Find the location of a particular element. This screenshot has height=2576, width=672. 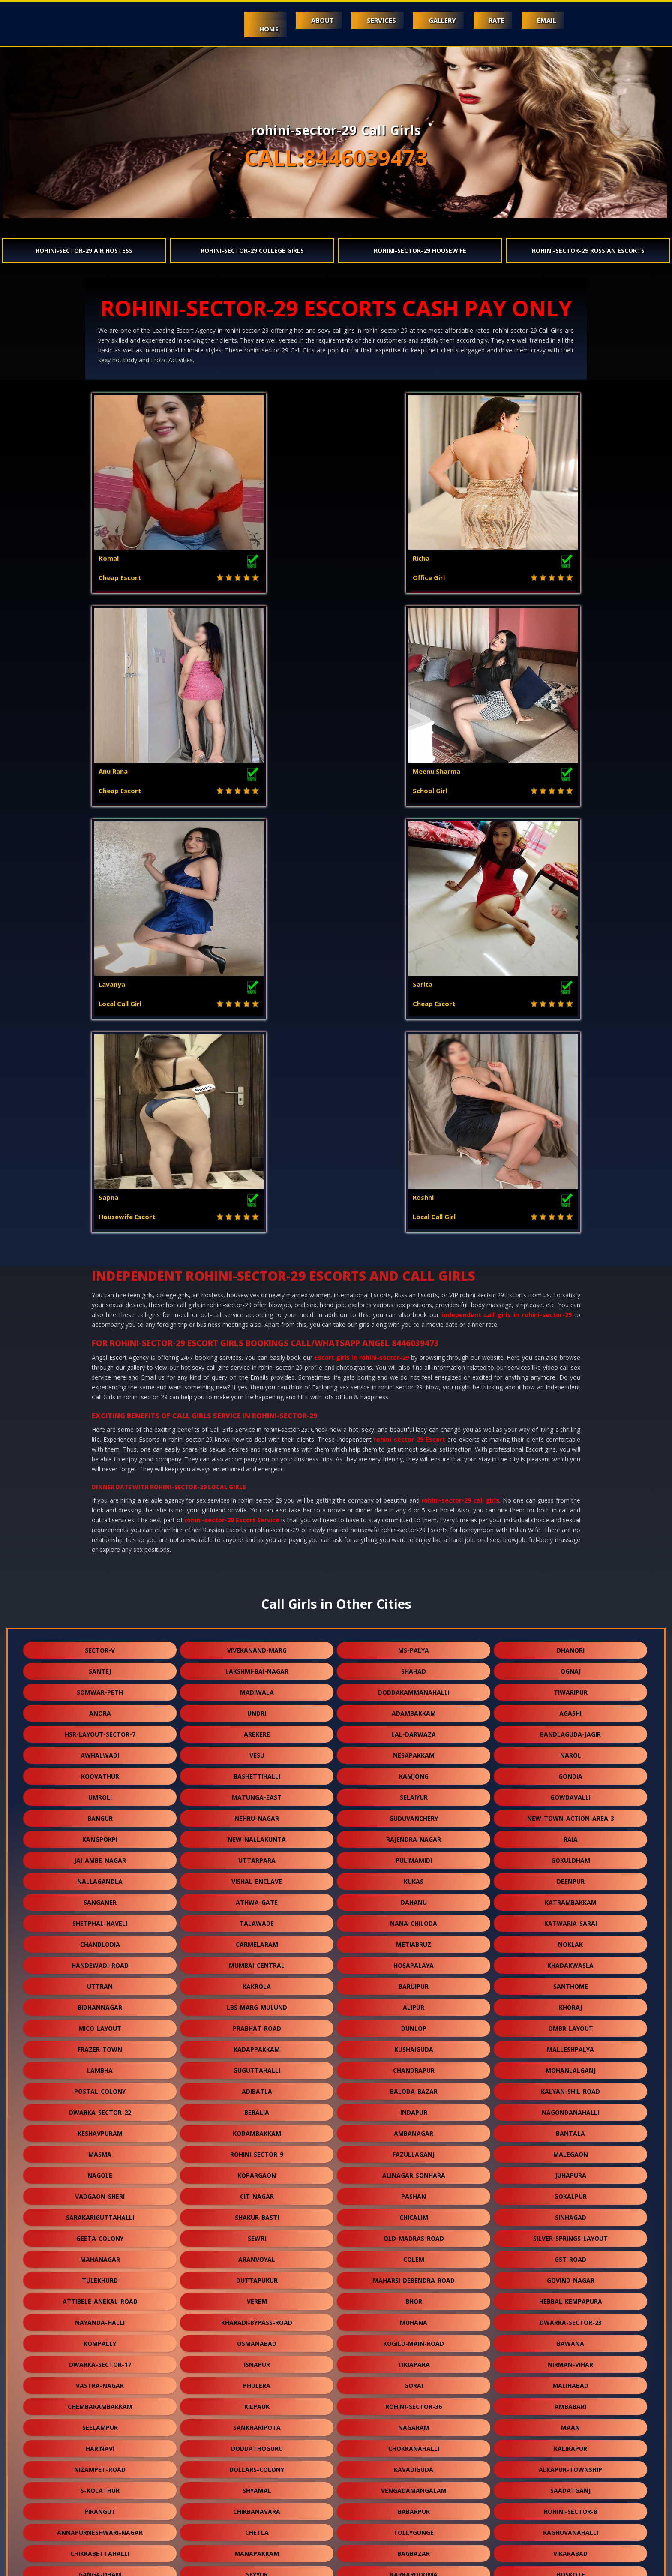

old-madras-road is located at coordinates (414, 1812).